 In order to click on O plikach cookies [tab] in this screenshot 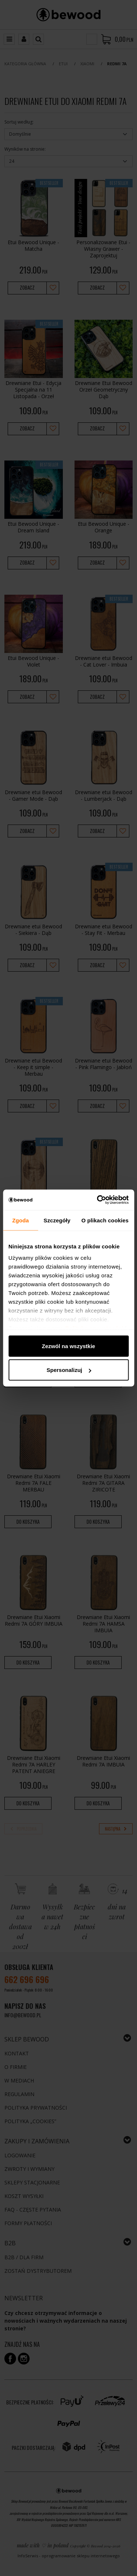, I will do `click(105, 1220)`.